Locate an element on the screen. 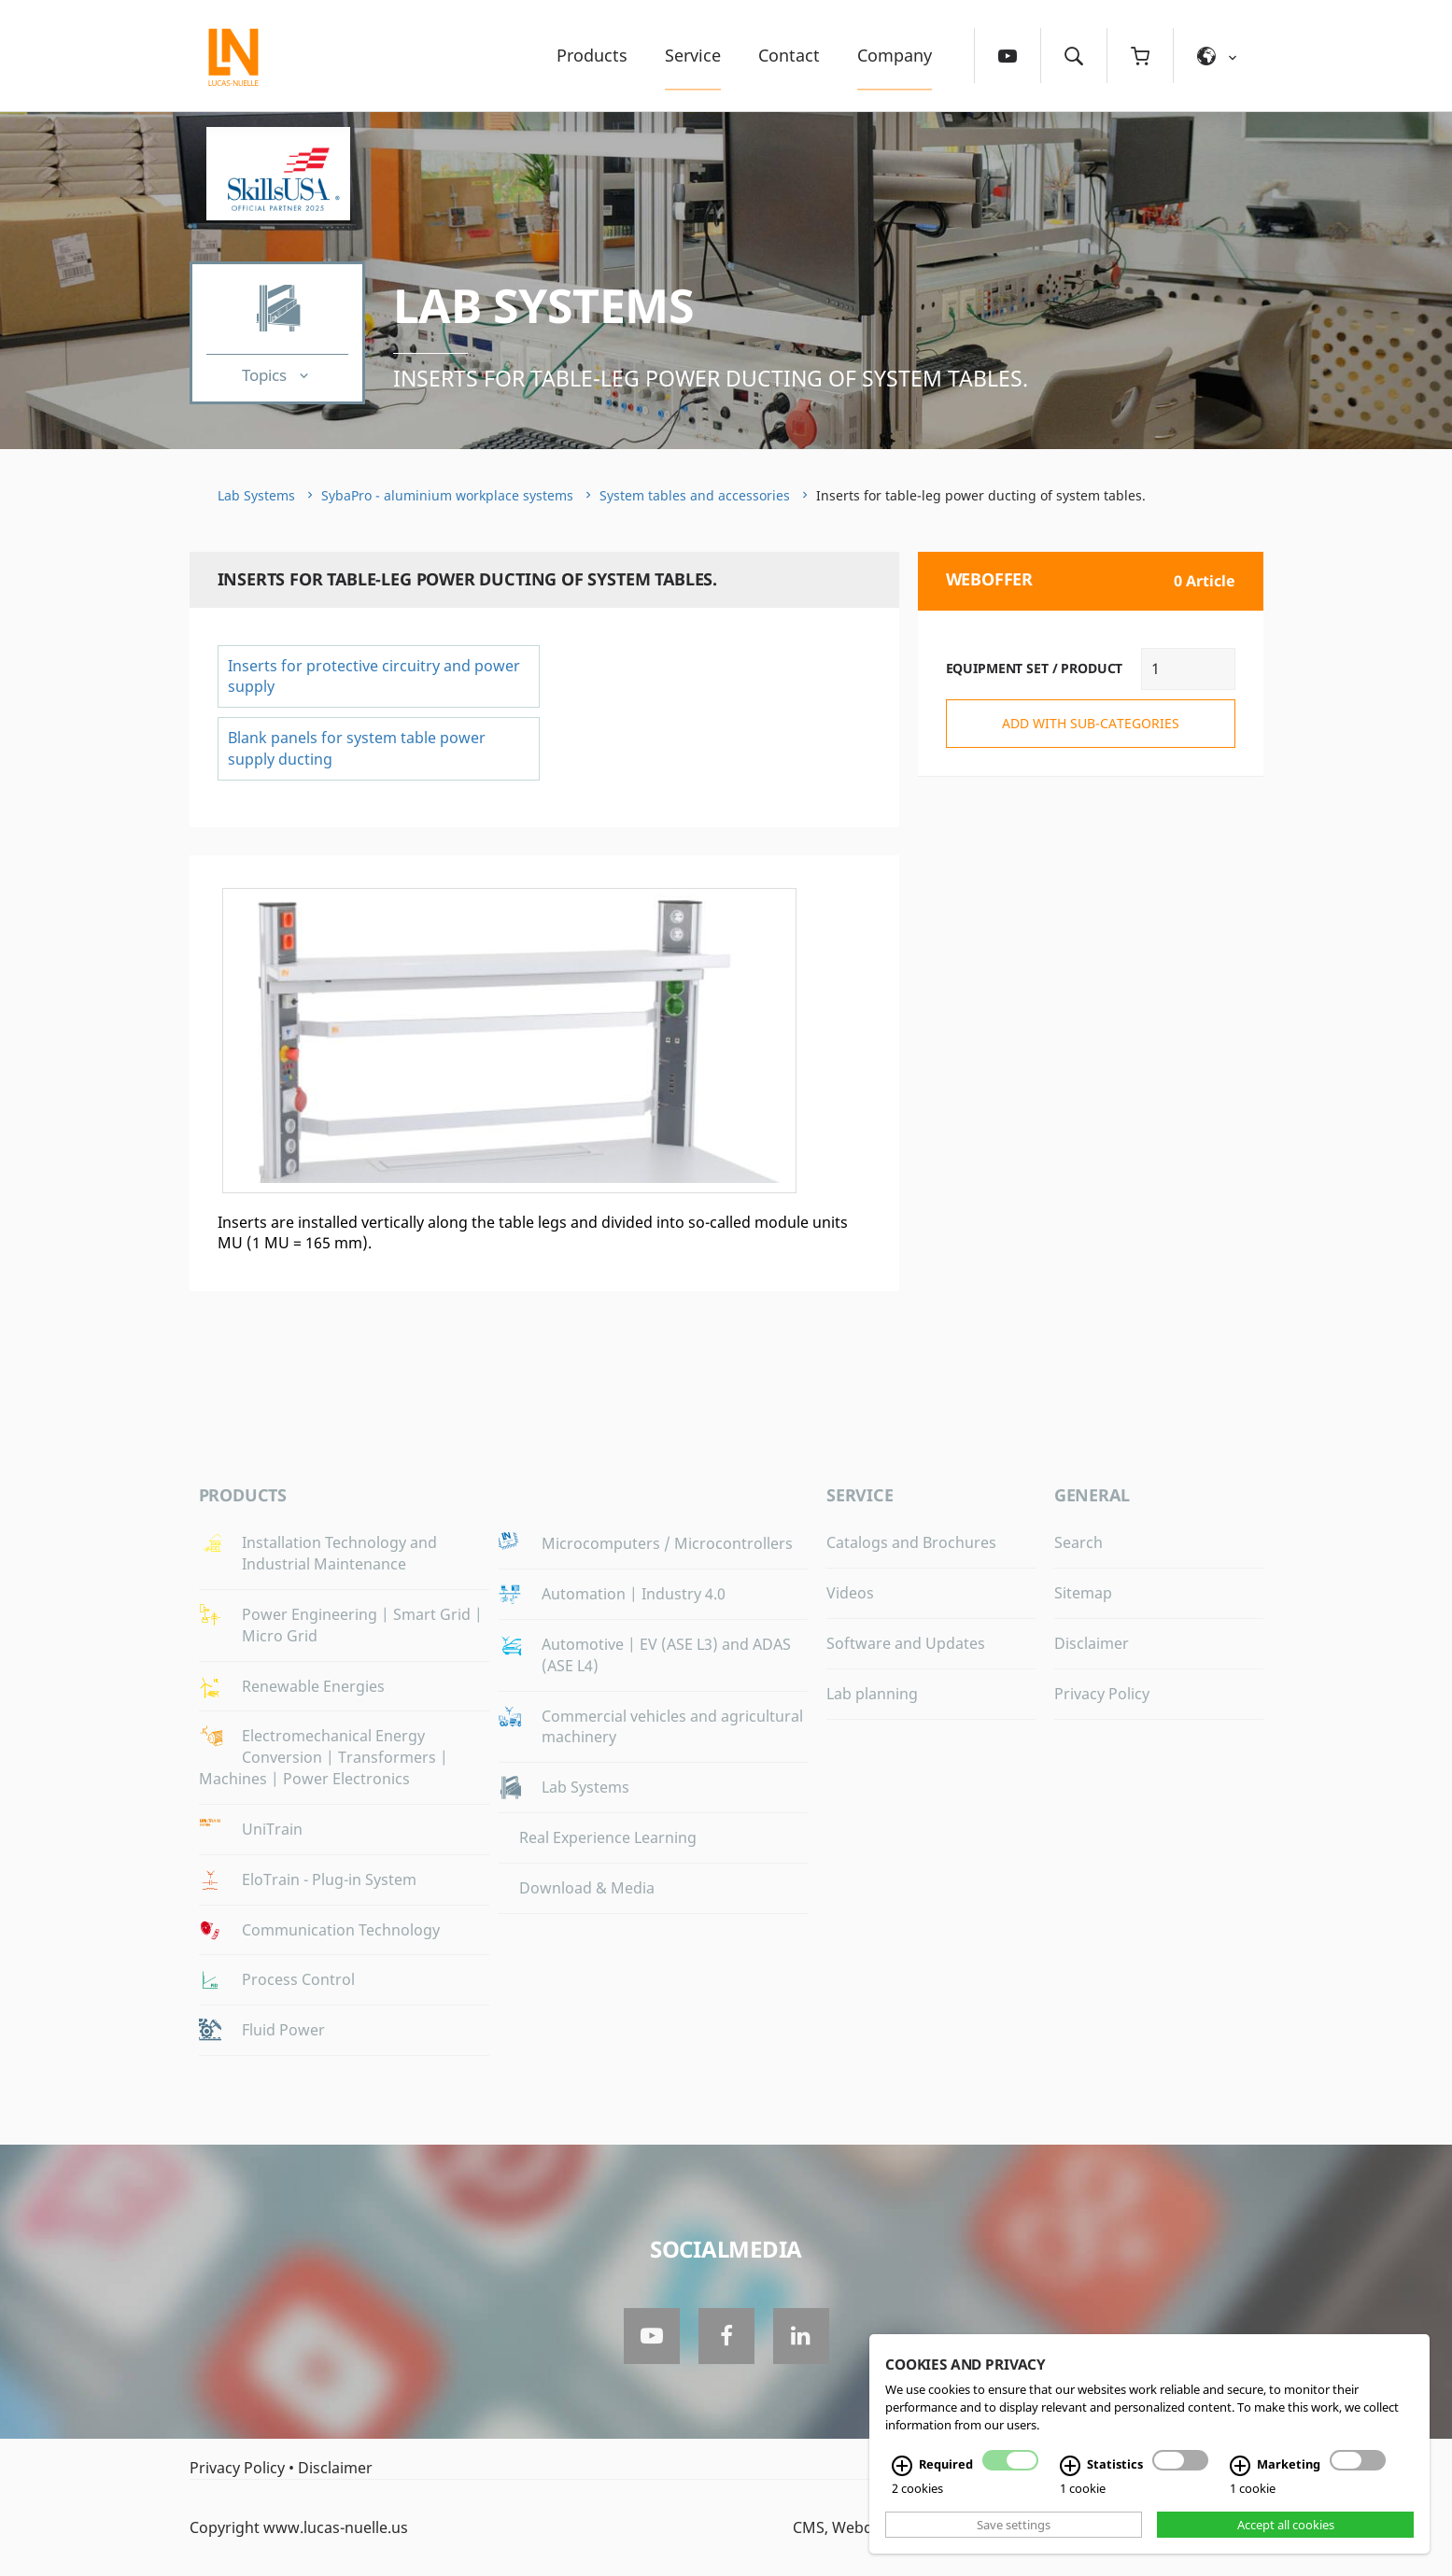 This screenshot has height=2576, width=1452. Download & Media is located at coordinates (587, 1888).